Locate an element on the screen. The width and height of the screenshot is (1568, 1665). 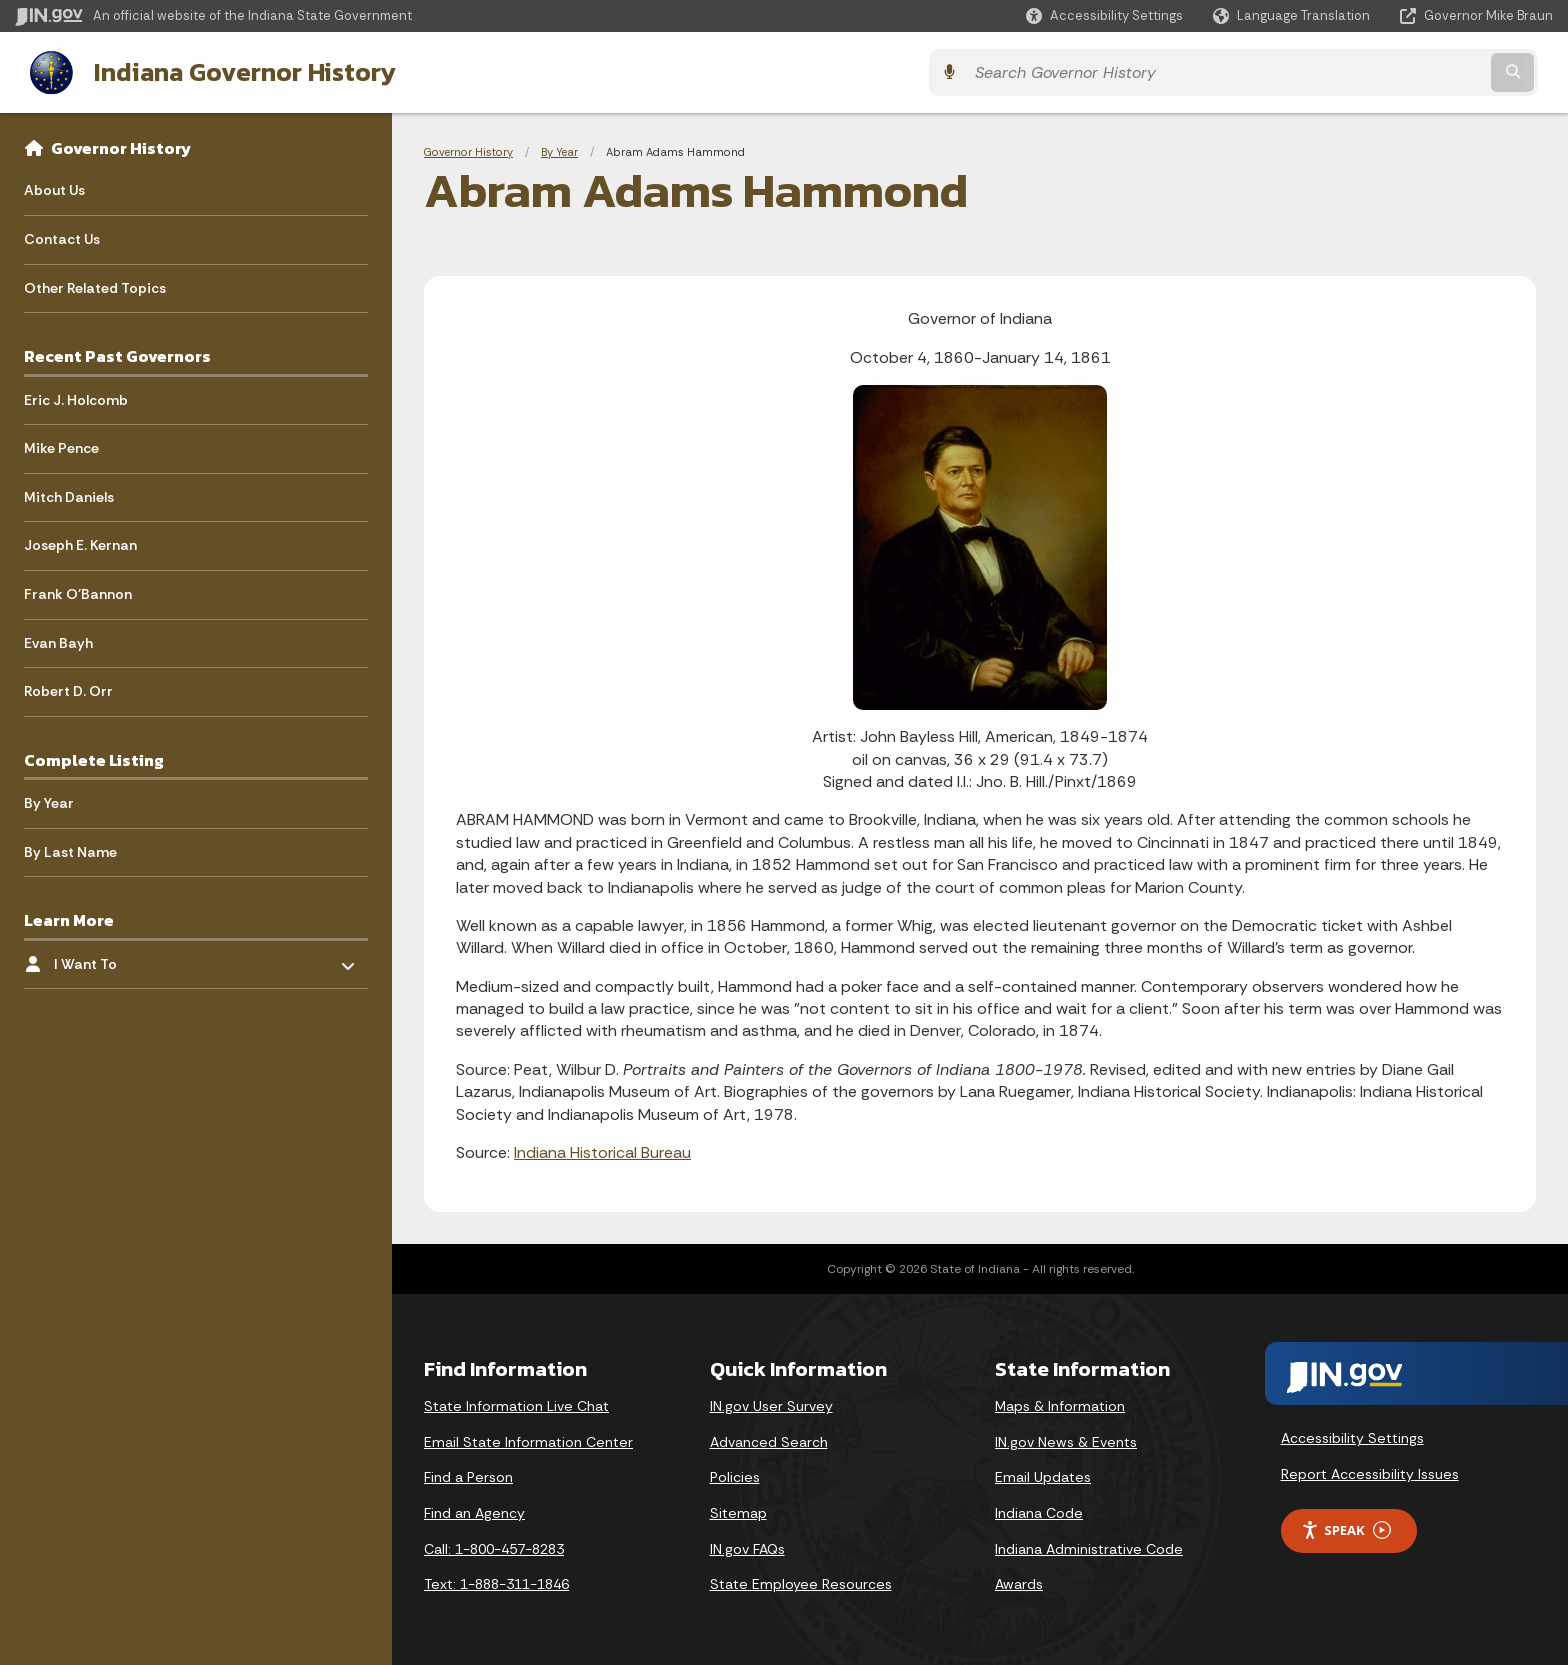
Eric J. Holcomb [menuitem] is located at coordinates (76, 398).